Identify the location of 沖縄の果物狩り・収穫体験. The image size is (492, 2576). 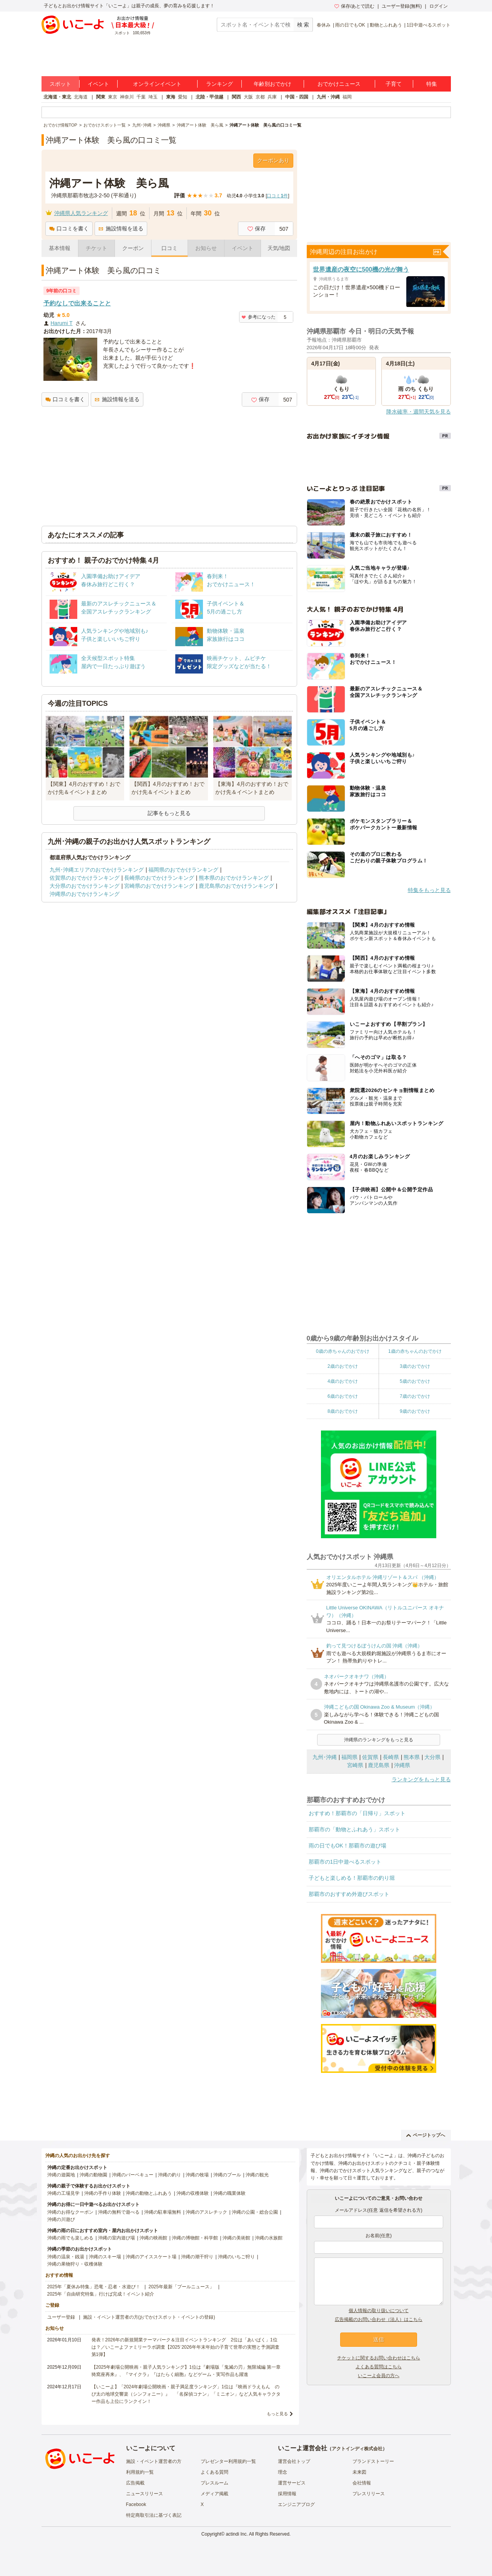
(75, 2264).